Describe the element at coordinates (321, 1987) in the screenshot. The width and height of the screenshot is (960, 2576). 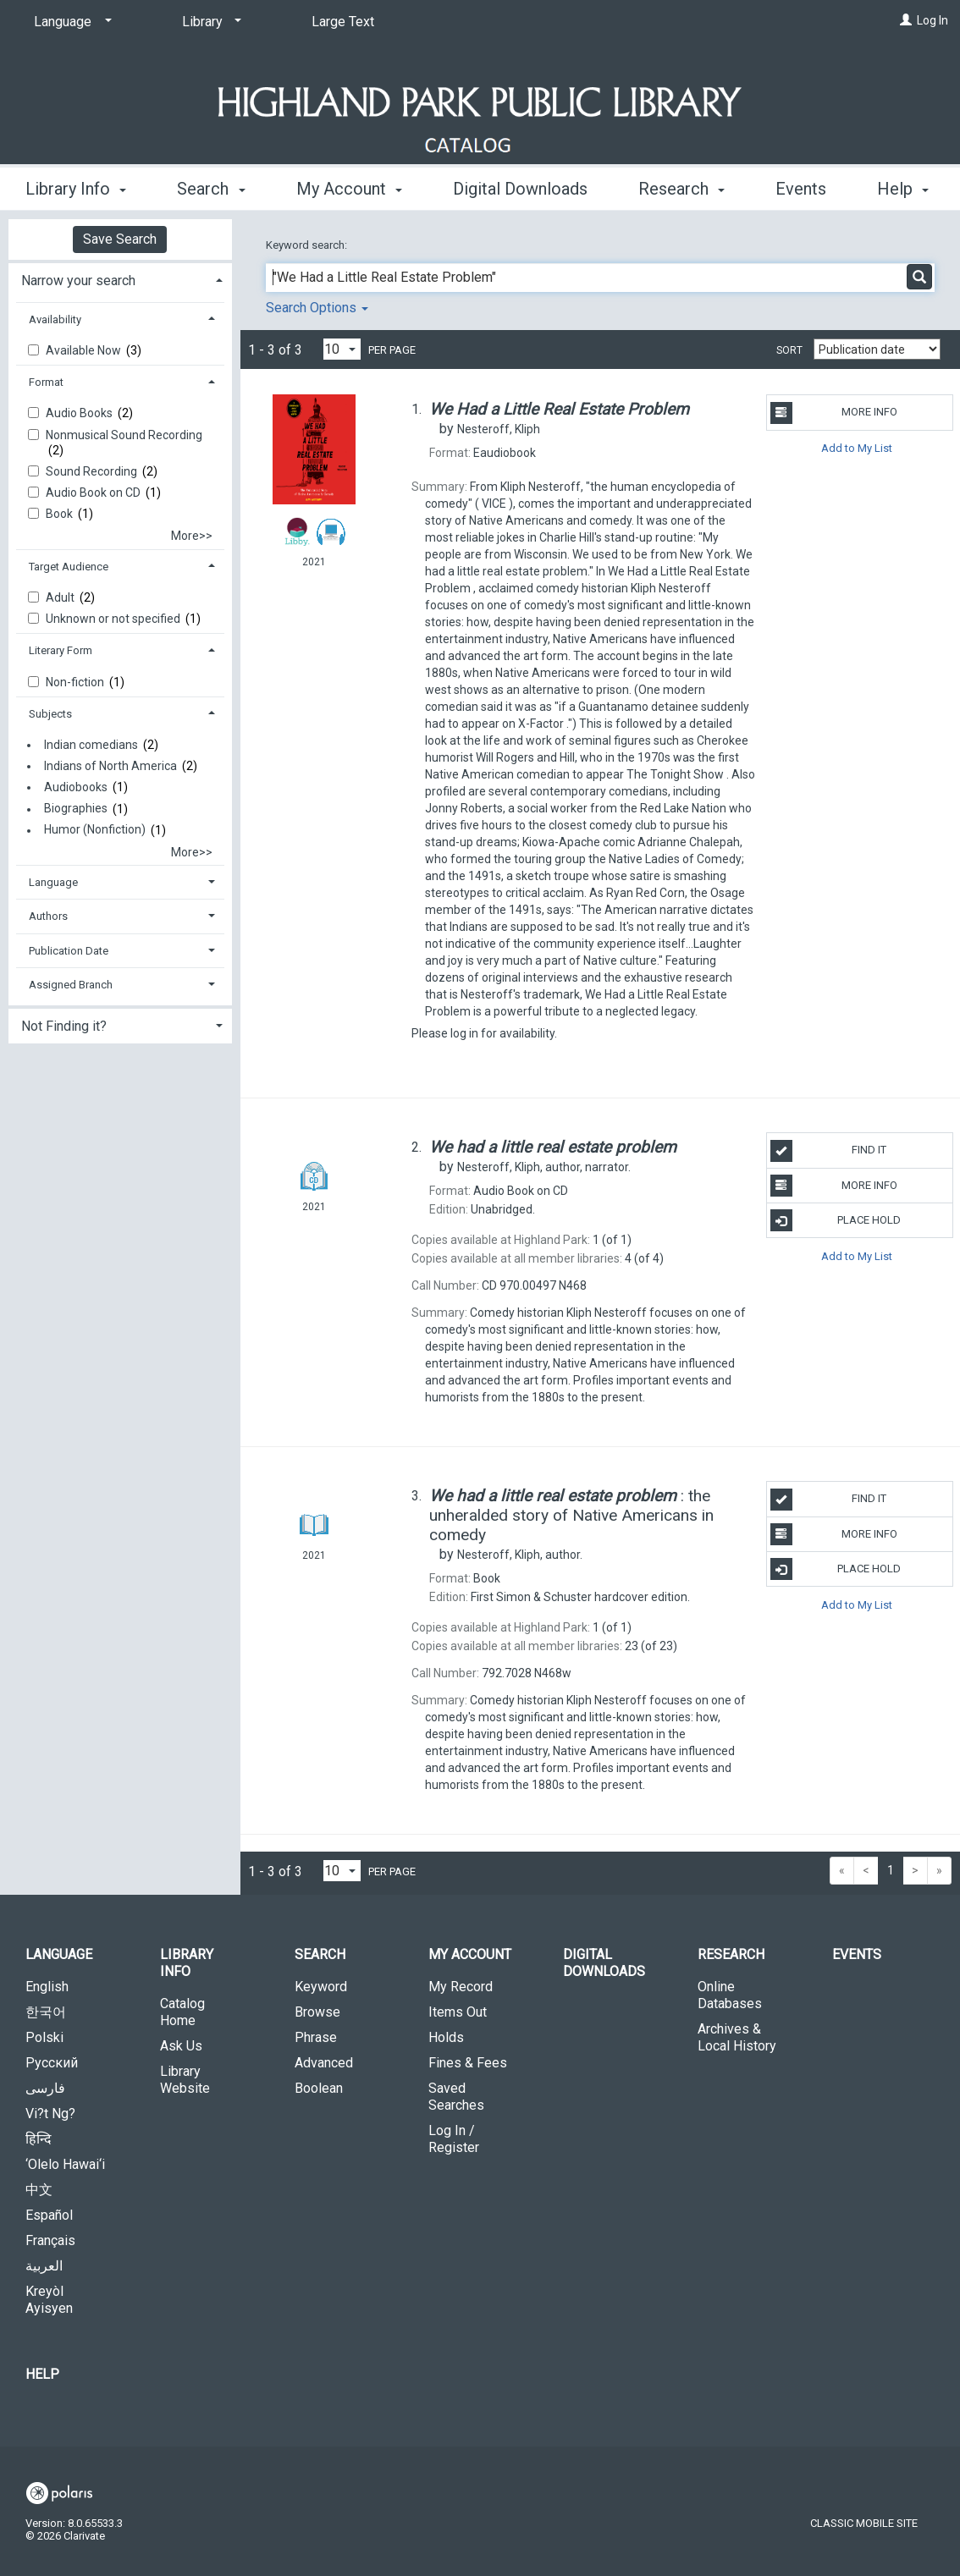
I see `Keyword` at that location.